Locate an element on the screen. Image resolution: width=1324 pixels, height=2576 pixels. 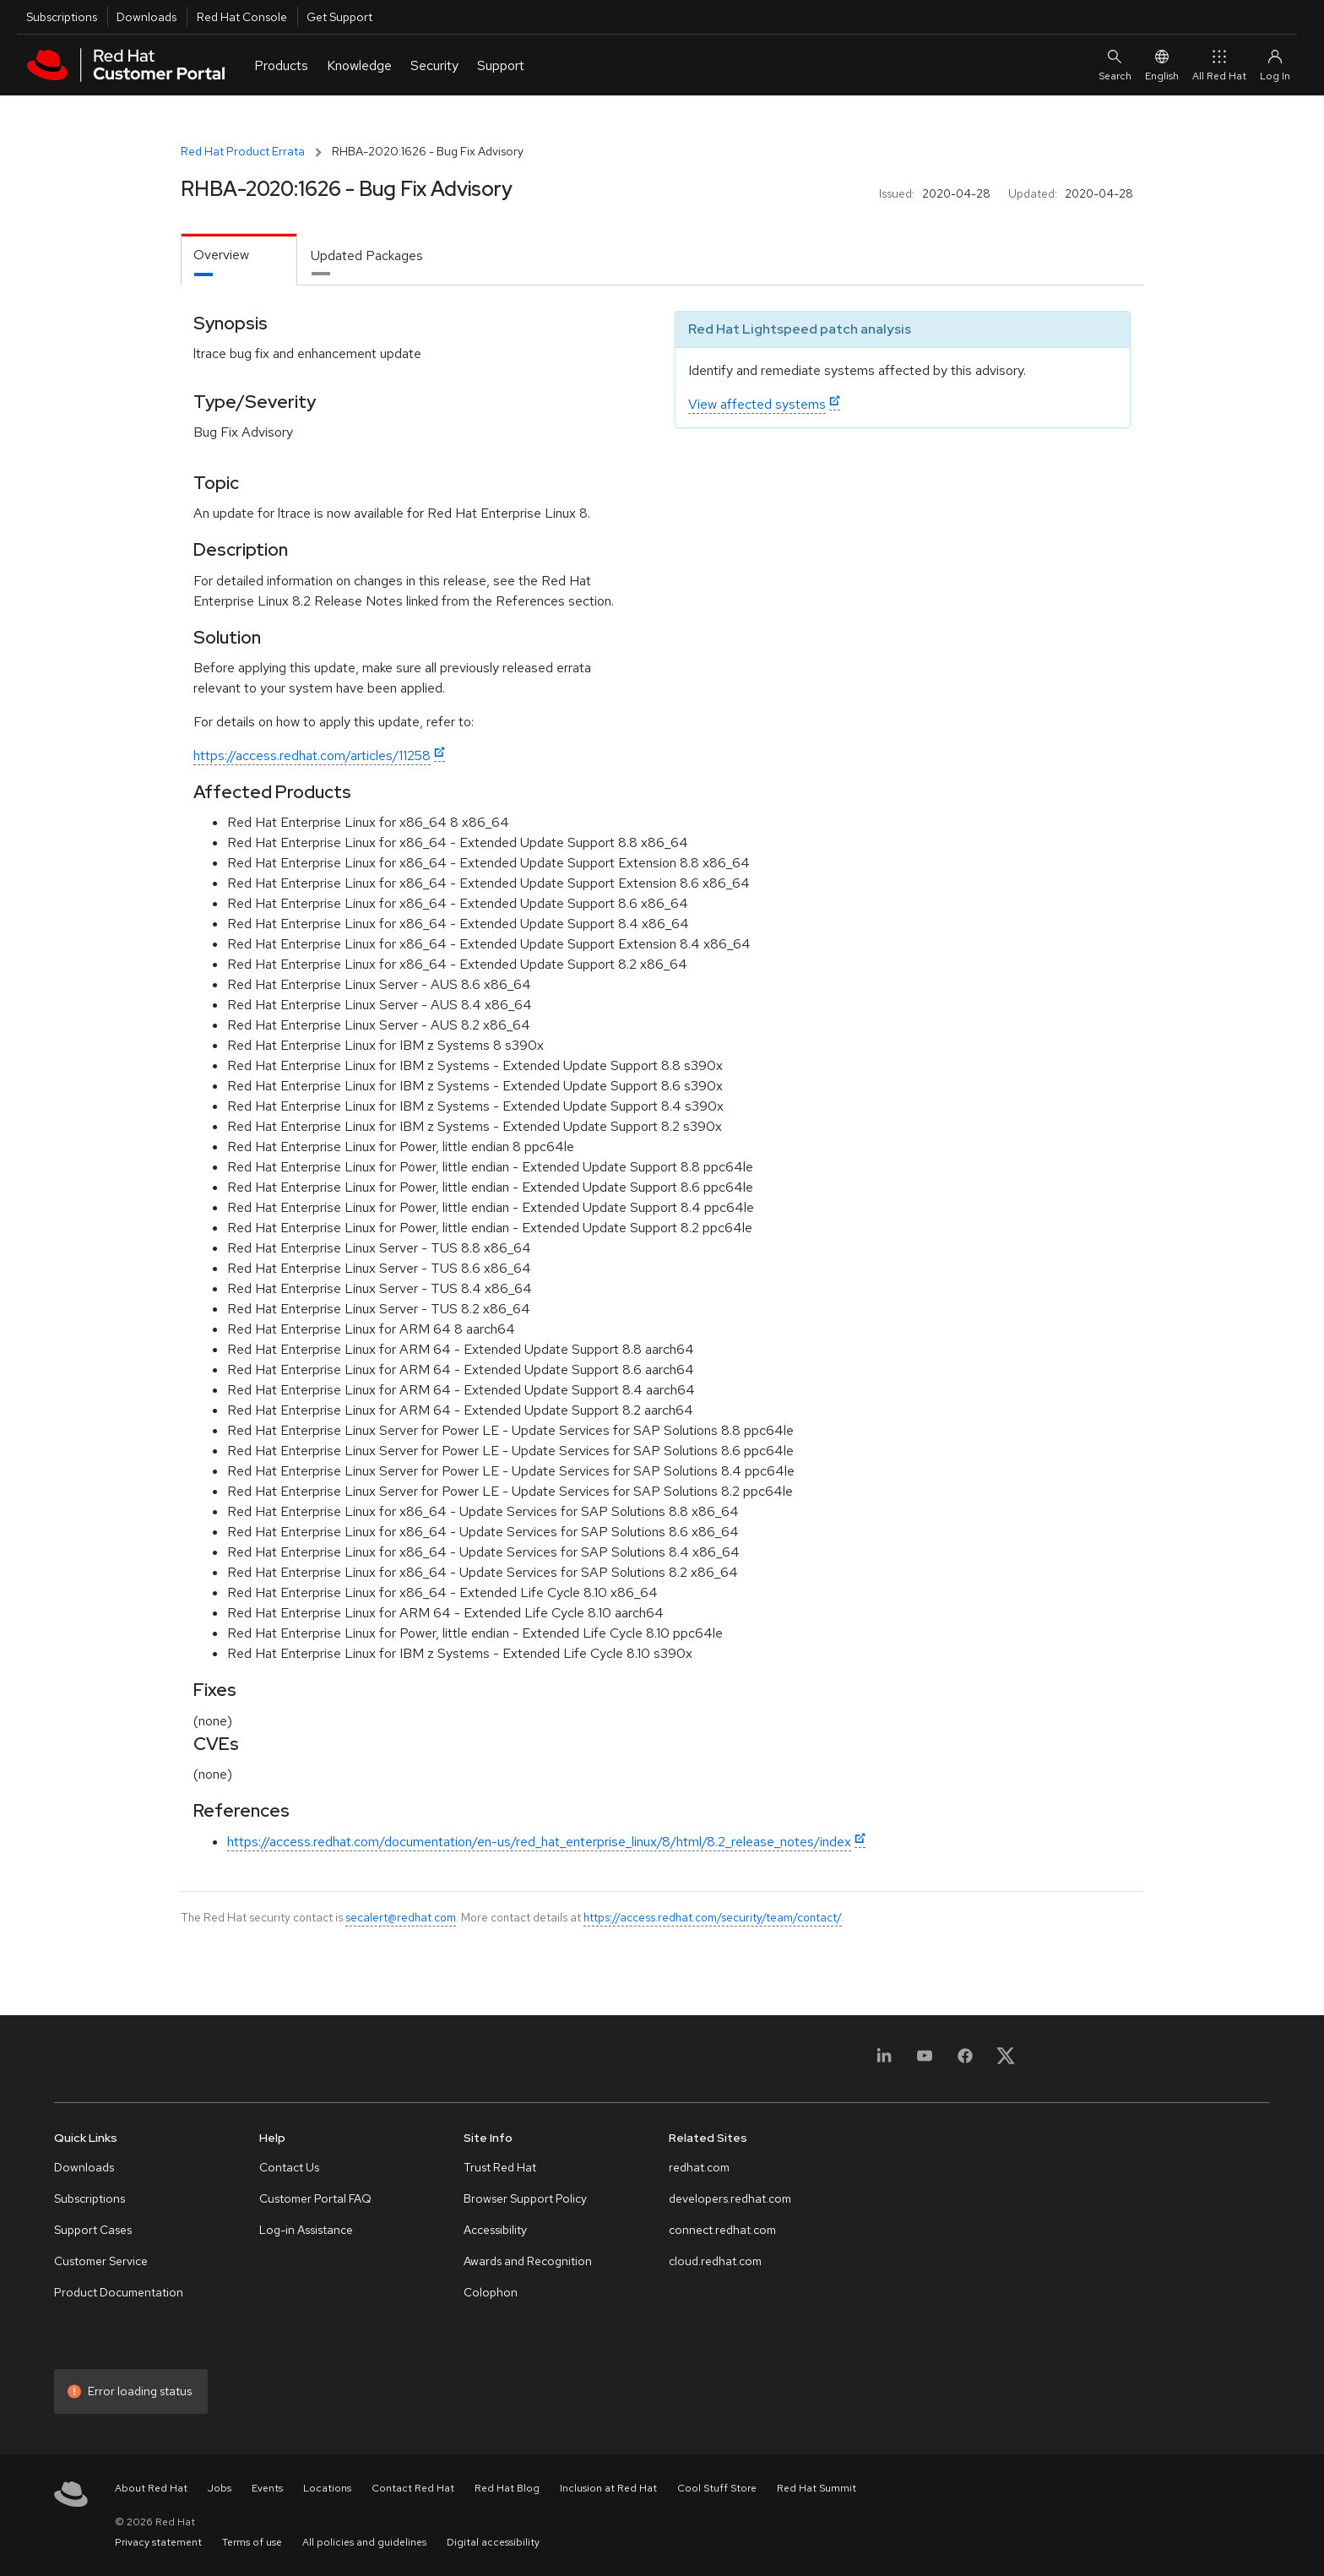
Downloads is located at coordinates (146, 16).